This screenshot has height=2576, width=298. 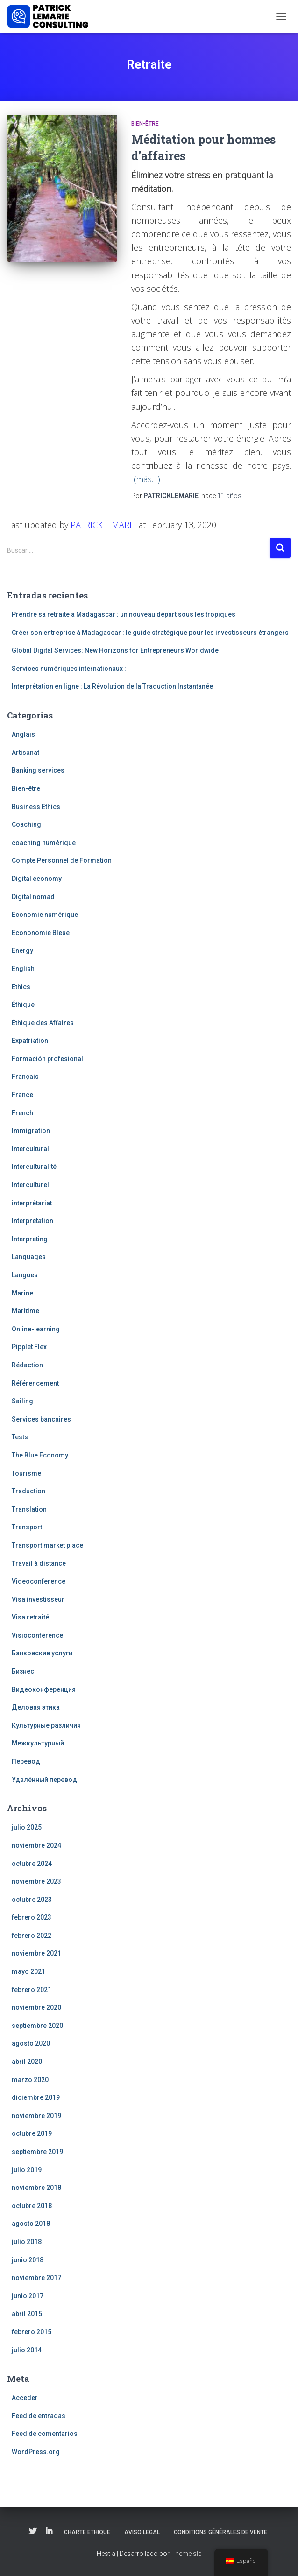 What do you see at coordinates (37, 878) in the screenshot?
I see `Digital economy` at bounding box center [37, 878].